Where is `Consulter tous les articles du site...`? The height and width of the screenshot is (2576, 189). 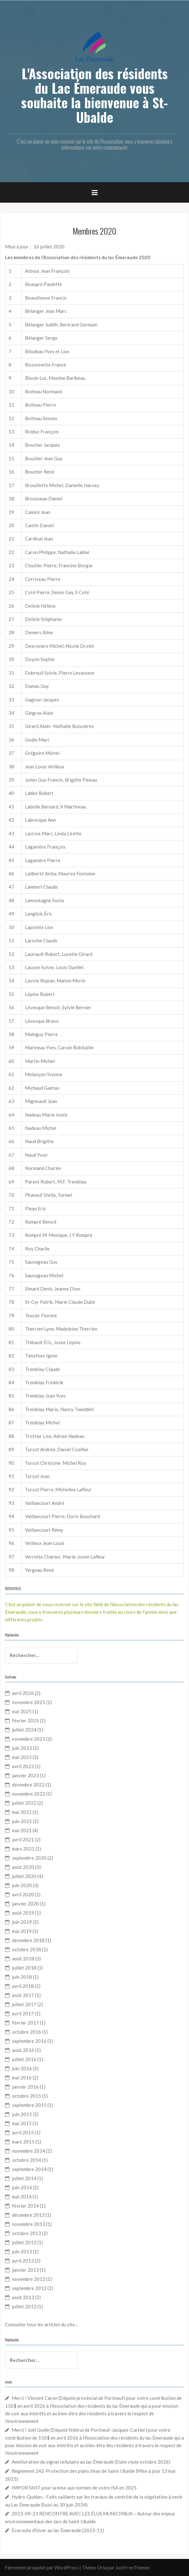 Consulter tous les articles du site... is located at coordinates (41, 2324).